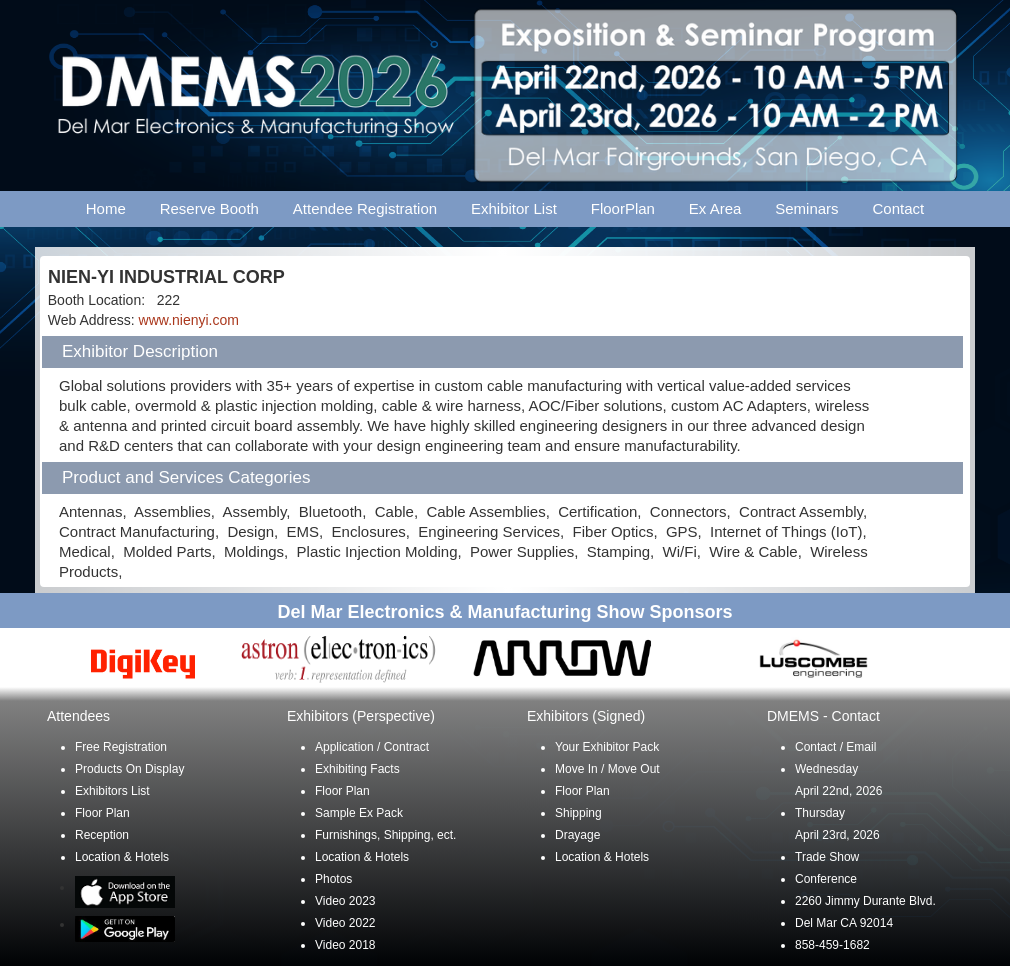 The width and height of the screenshot is (1010, 966). I want to click on Location & Hotels, so click(122, 857).